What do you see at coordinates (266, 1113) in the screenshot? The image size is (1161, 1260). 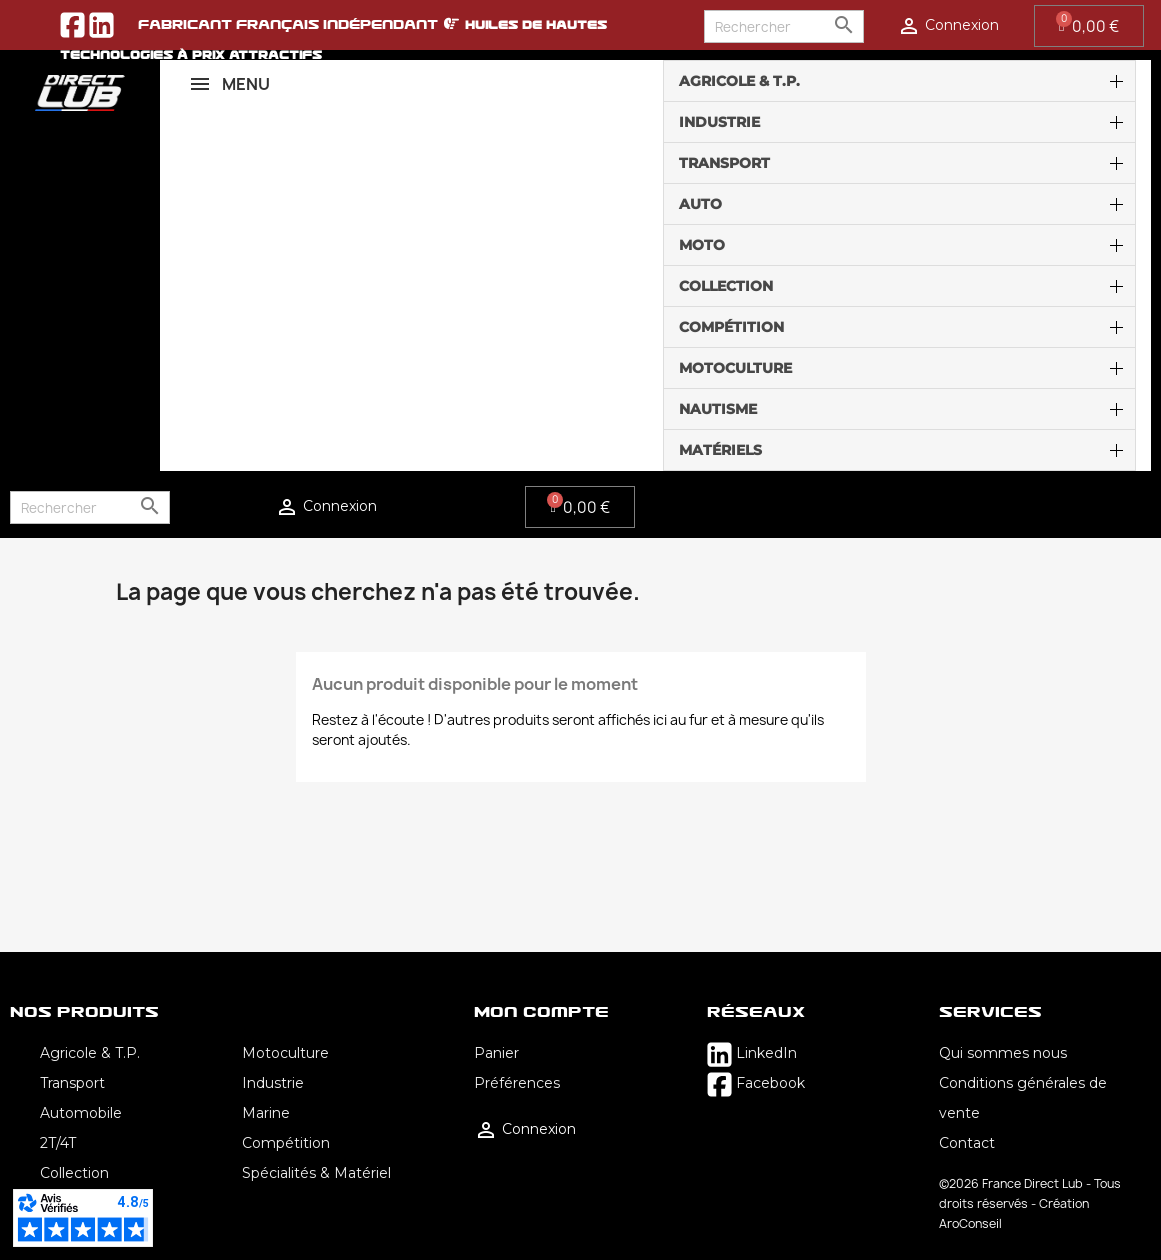 I see `Marine` at bounding box center [266, 1113].